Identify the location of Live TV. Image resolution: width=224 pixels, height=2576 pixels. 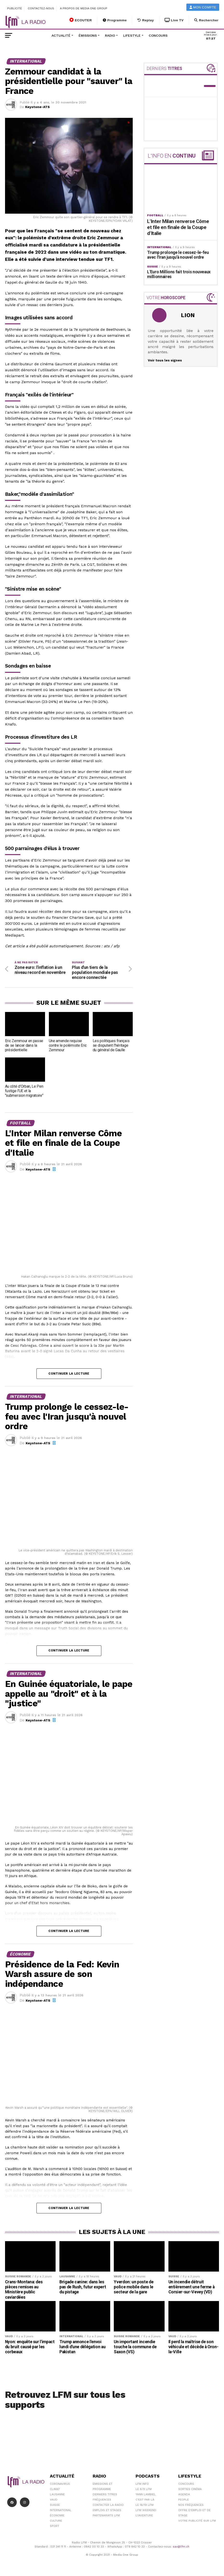
(174, 20).